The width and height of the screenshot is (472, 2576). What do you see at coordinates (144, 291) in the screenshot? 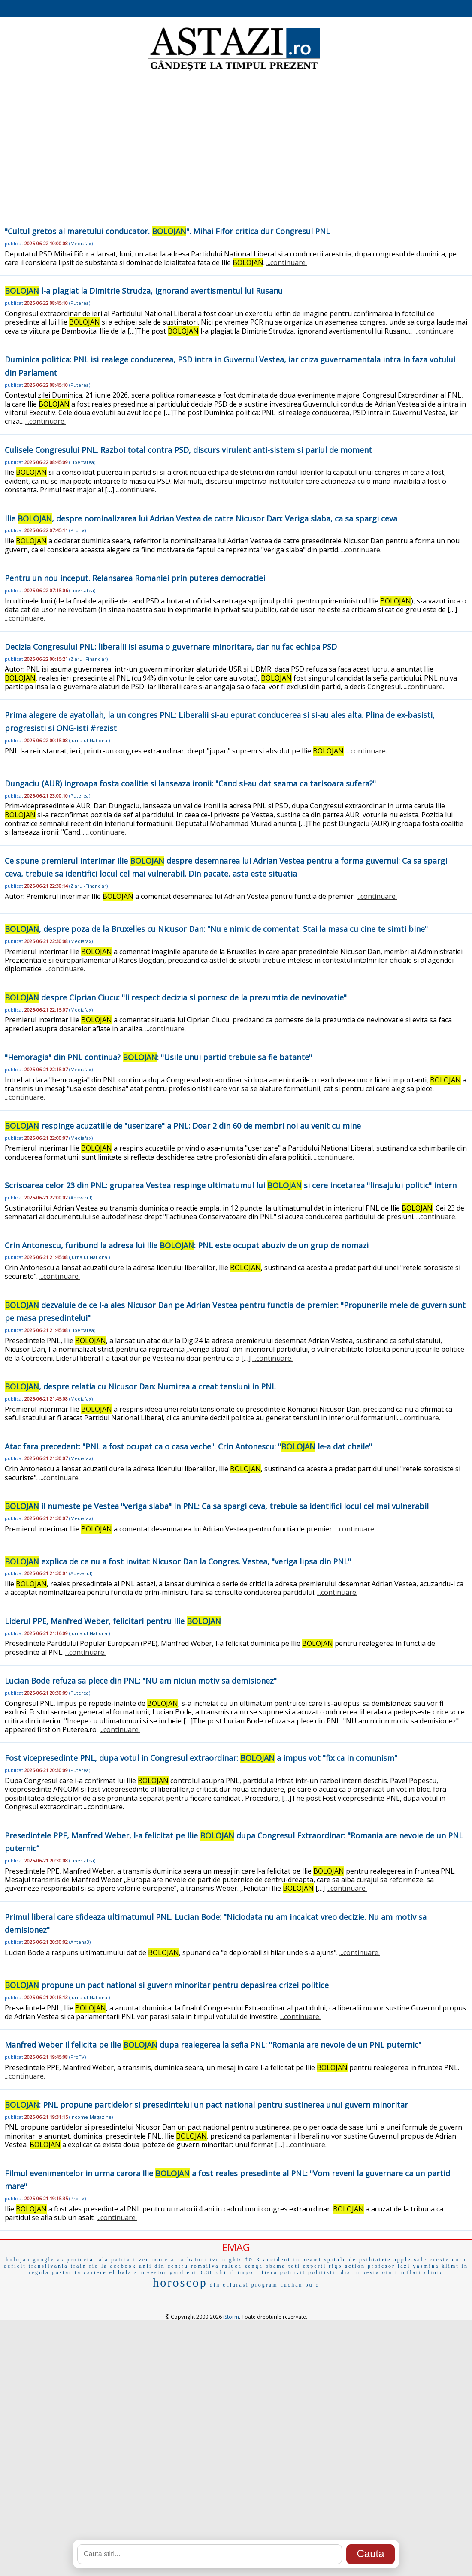
I see `l-a plagiat la Dimitrie Strudza, ignorand avertismentul lui Rusanu` at bounding box center [144, 291].